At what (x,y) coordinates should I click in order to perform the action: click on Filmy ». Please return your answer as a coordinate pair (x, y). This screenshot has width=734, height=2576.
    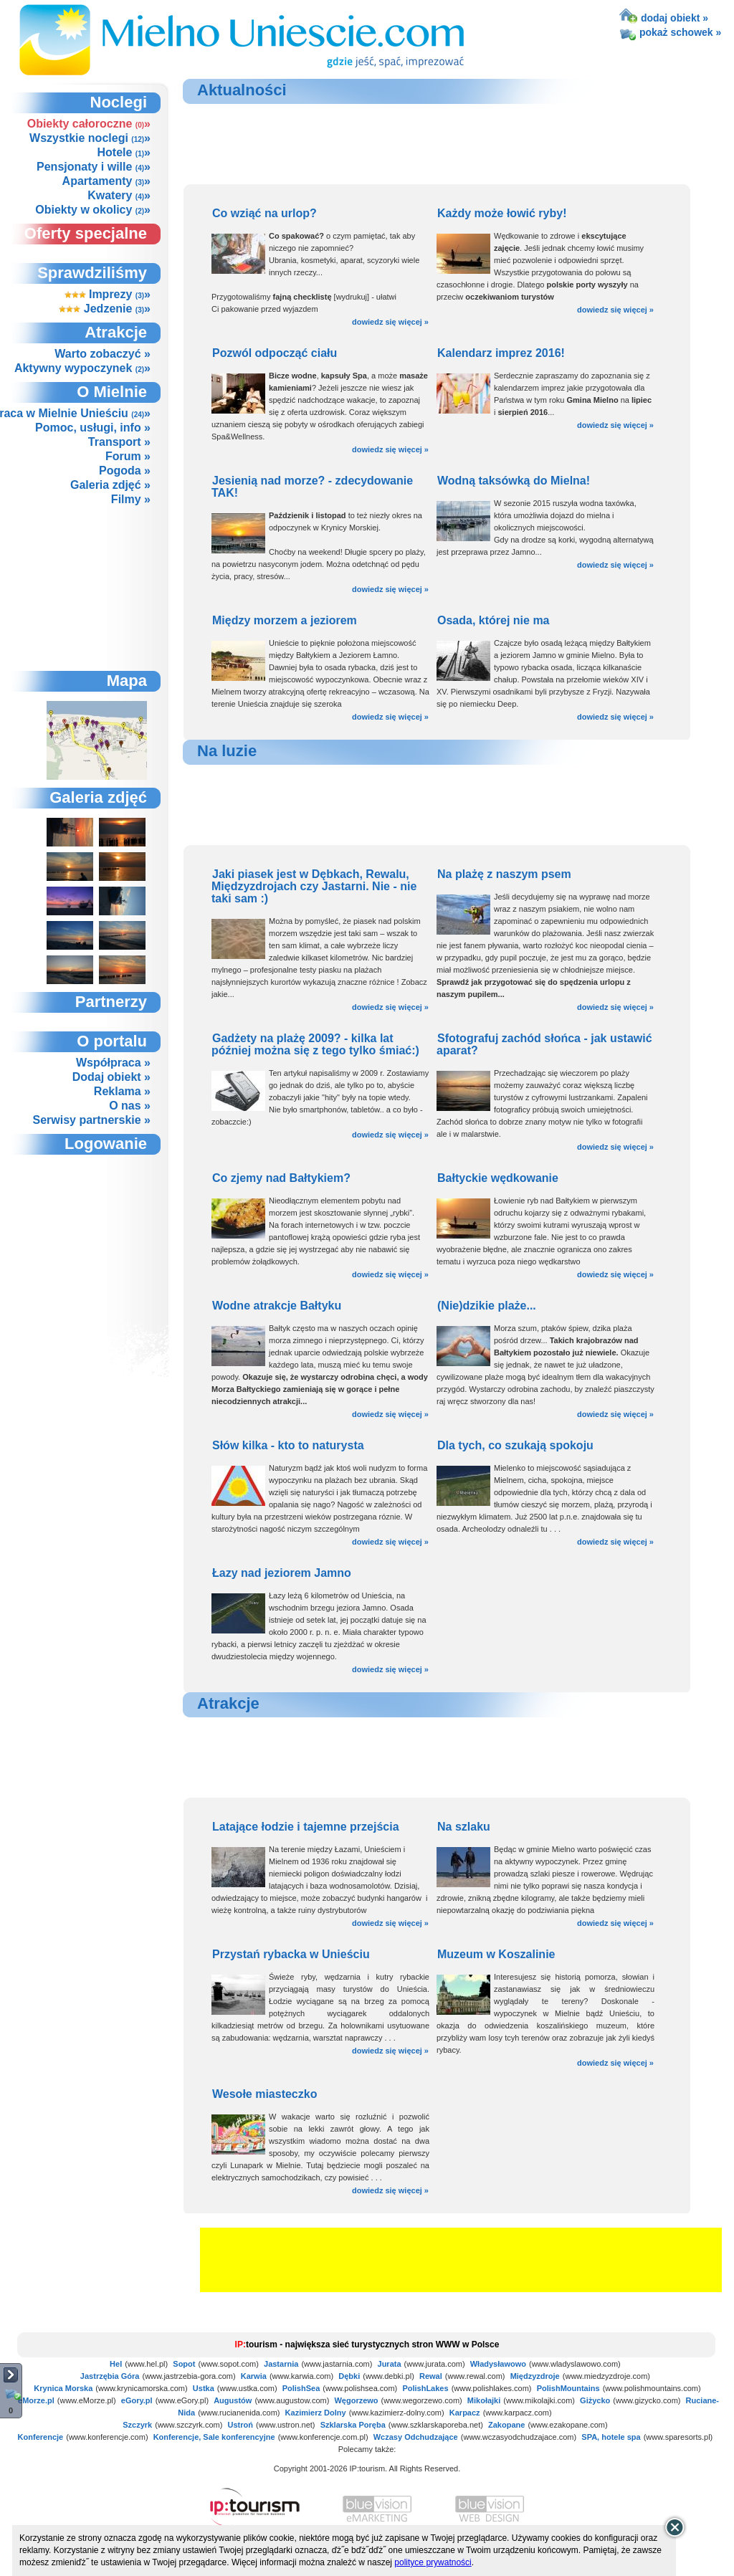
    Looking at the image, I should click on (131, 499).